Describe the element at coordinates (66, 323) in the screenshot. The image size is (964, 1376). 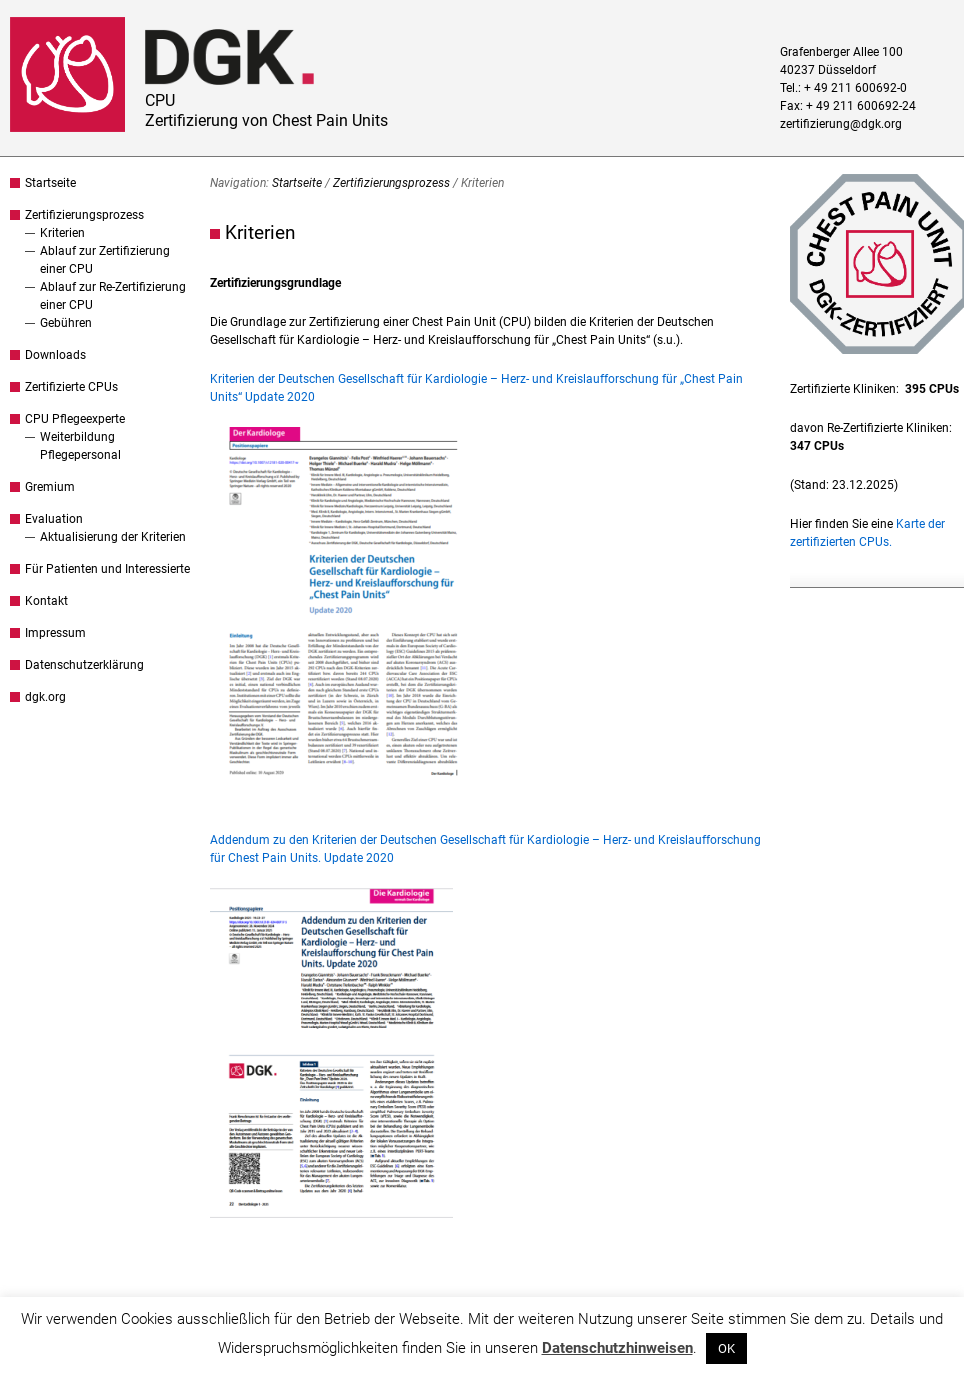
I see `Gebühren` at that location.